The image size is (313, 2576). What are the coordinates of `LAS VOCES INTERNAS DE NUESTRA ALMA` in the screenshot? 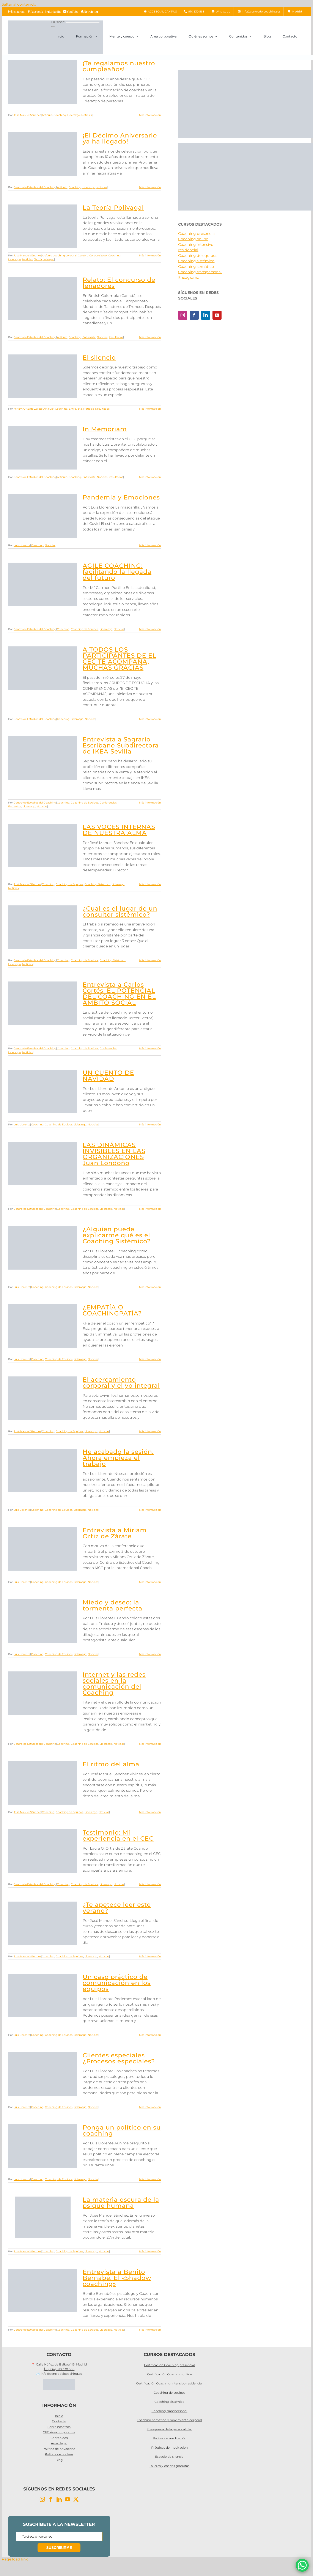 It's located at (119, 829).